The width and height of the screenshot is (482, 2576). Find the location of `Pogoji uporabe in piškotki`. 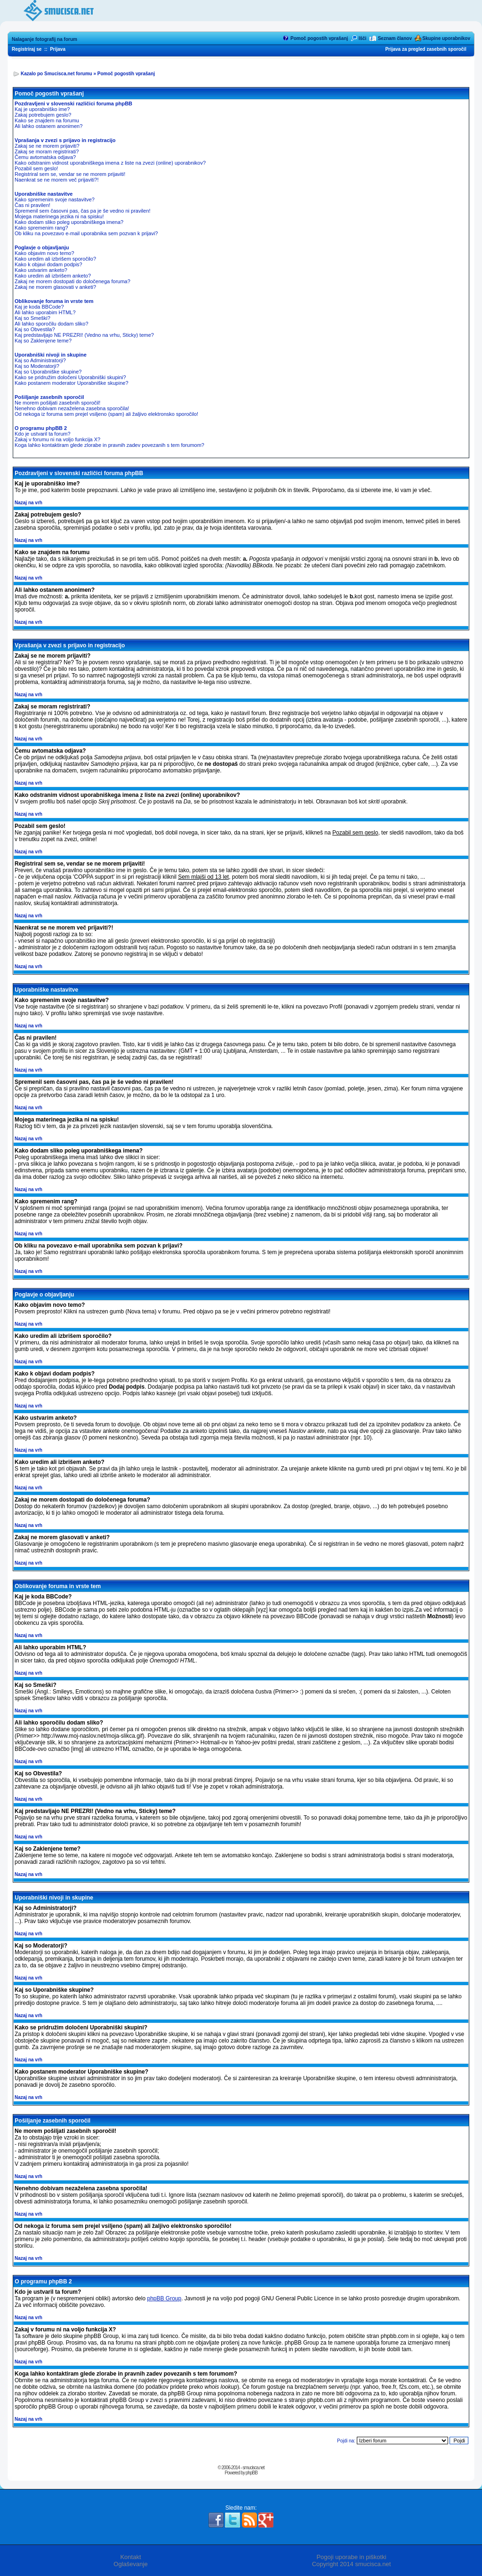

Pogoji uporabe in piškotki is located at coordinates (351, 2556).